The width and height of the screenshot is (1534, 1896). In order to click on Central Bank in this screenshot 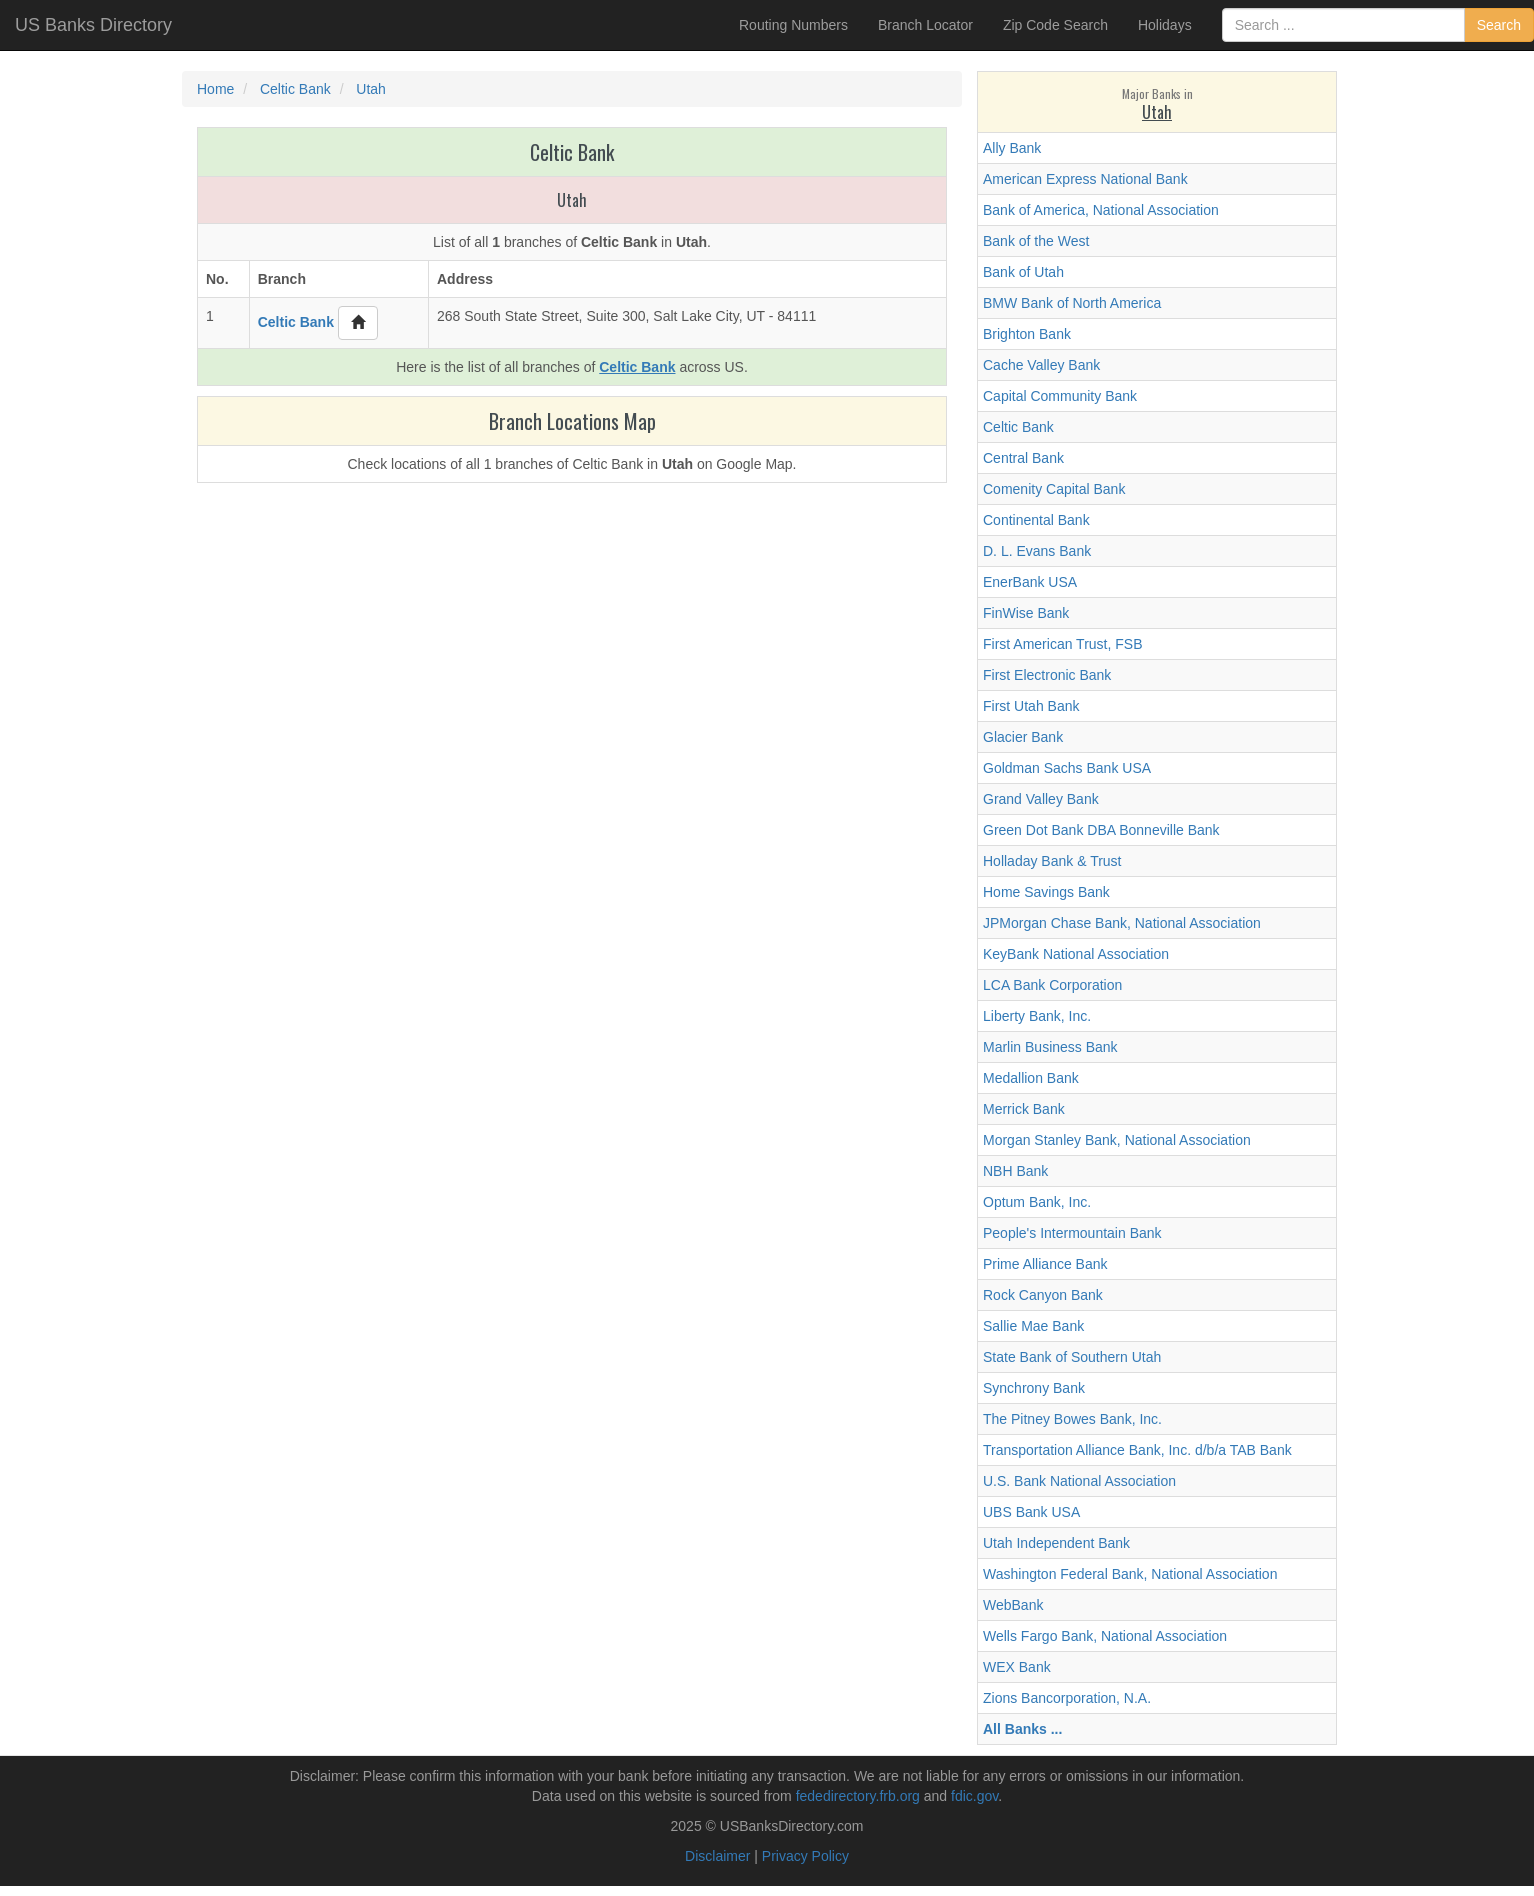, I will do `click(1023, 458)`.